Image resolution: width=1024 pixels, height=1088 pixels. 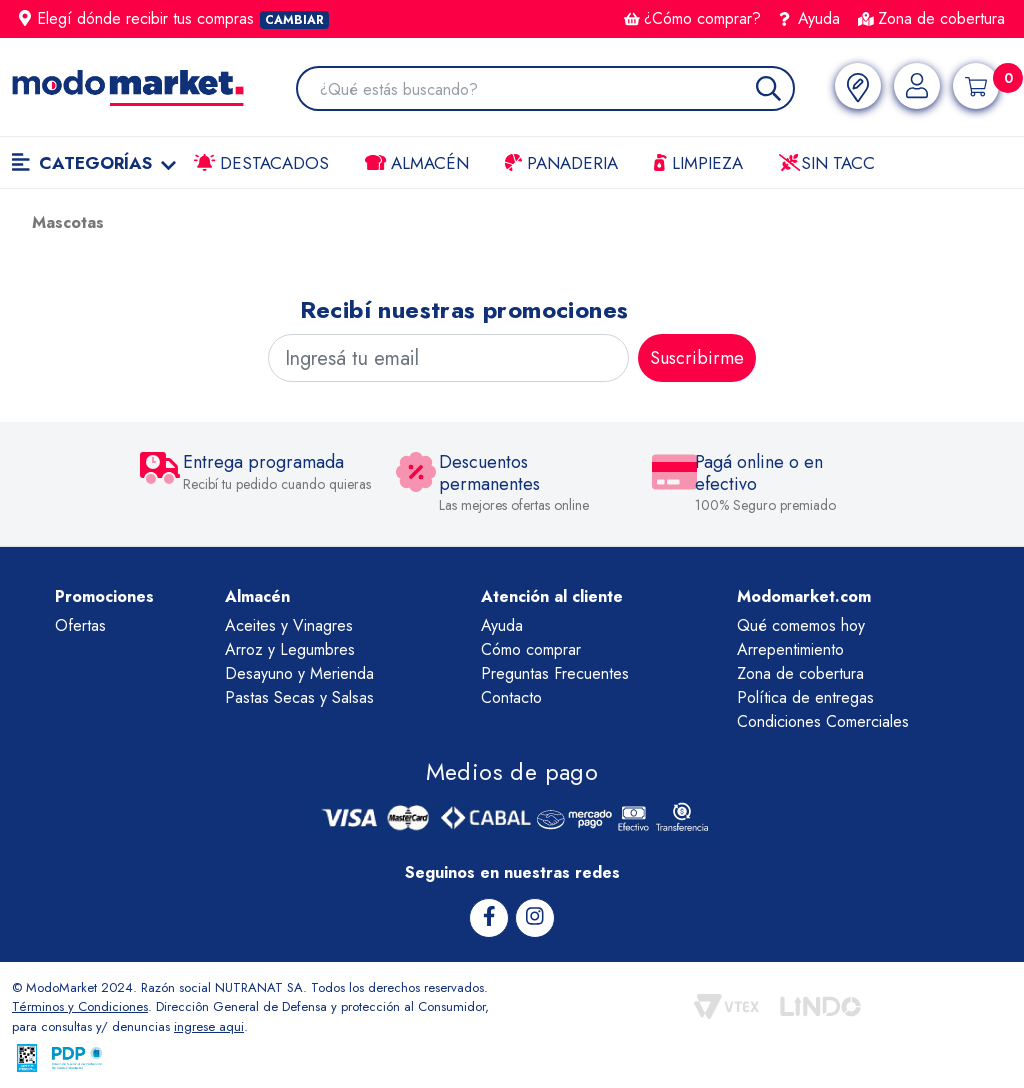 What do you see at coordinates (556, 90) in the screenshot?
I see `[combobox]` at bounding box center [556, 90].